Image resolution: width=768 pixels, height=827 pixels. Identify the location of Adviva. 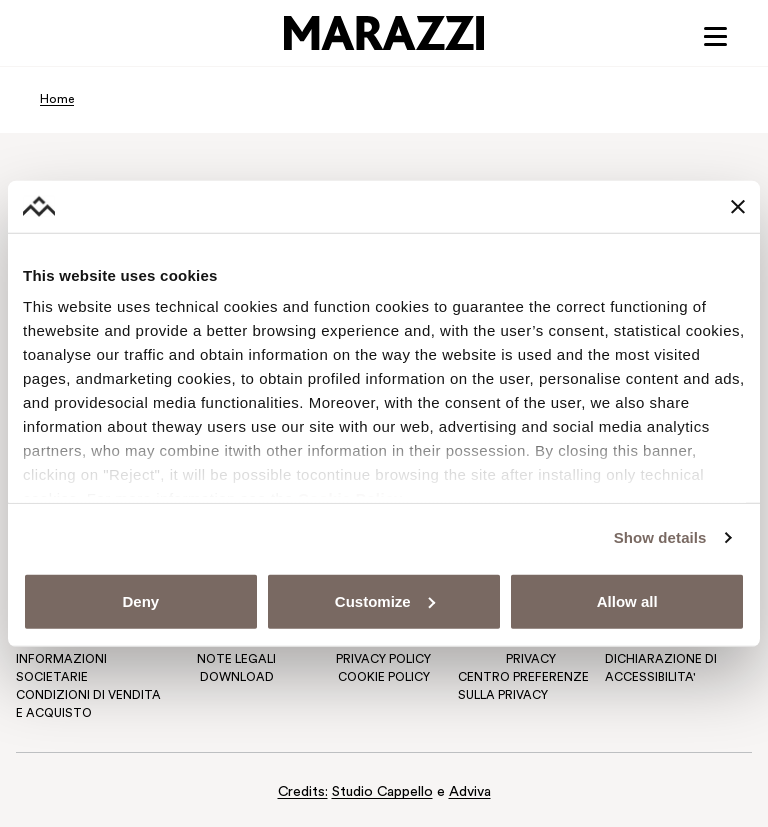
(470, 792).